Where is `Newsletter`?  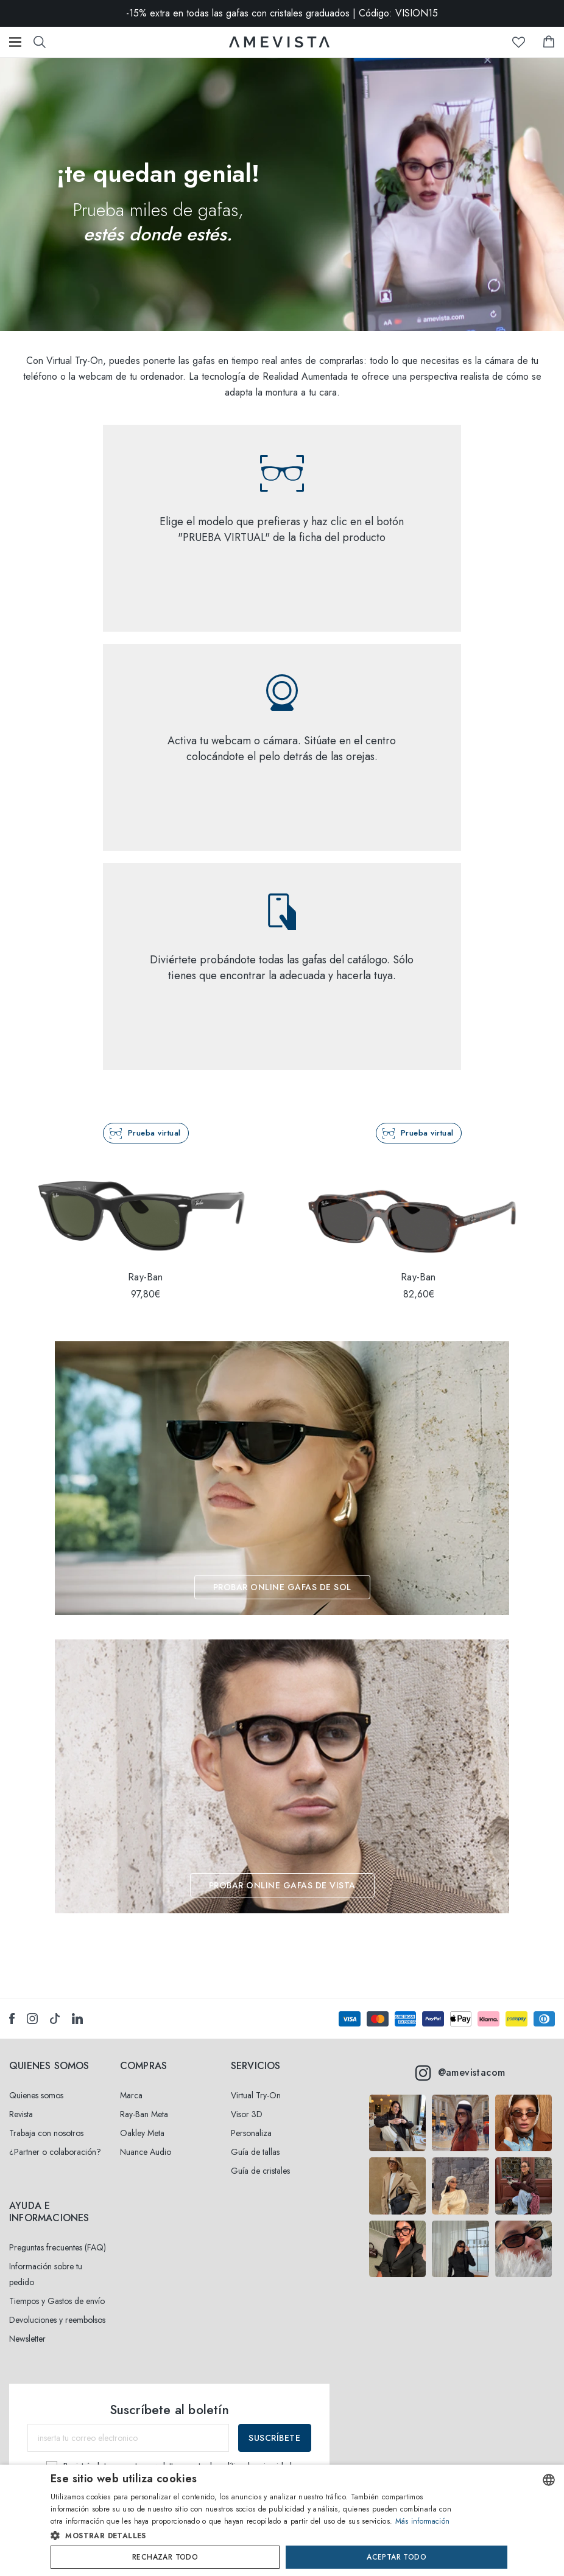 Newsletter is located at coordinates (27, 2339).